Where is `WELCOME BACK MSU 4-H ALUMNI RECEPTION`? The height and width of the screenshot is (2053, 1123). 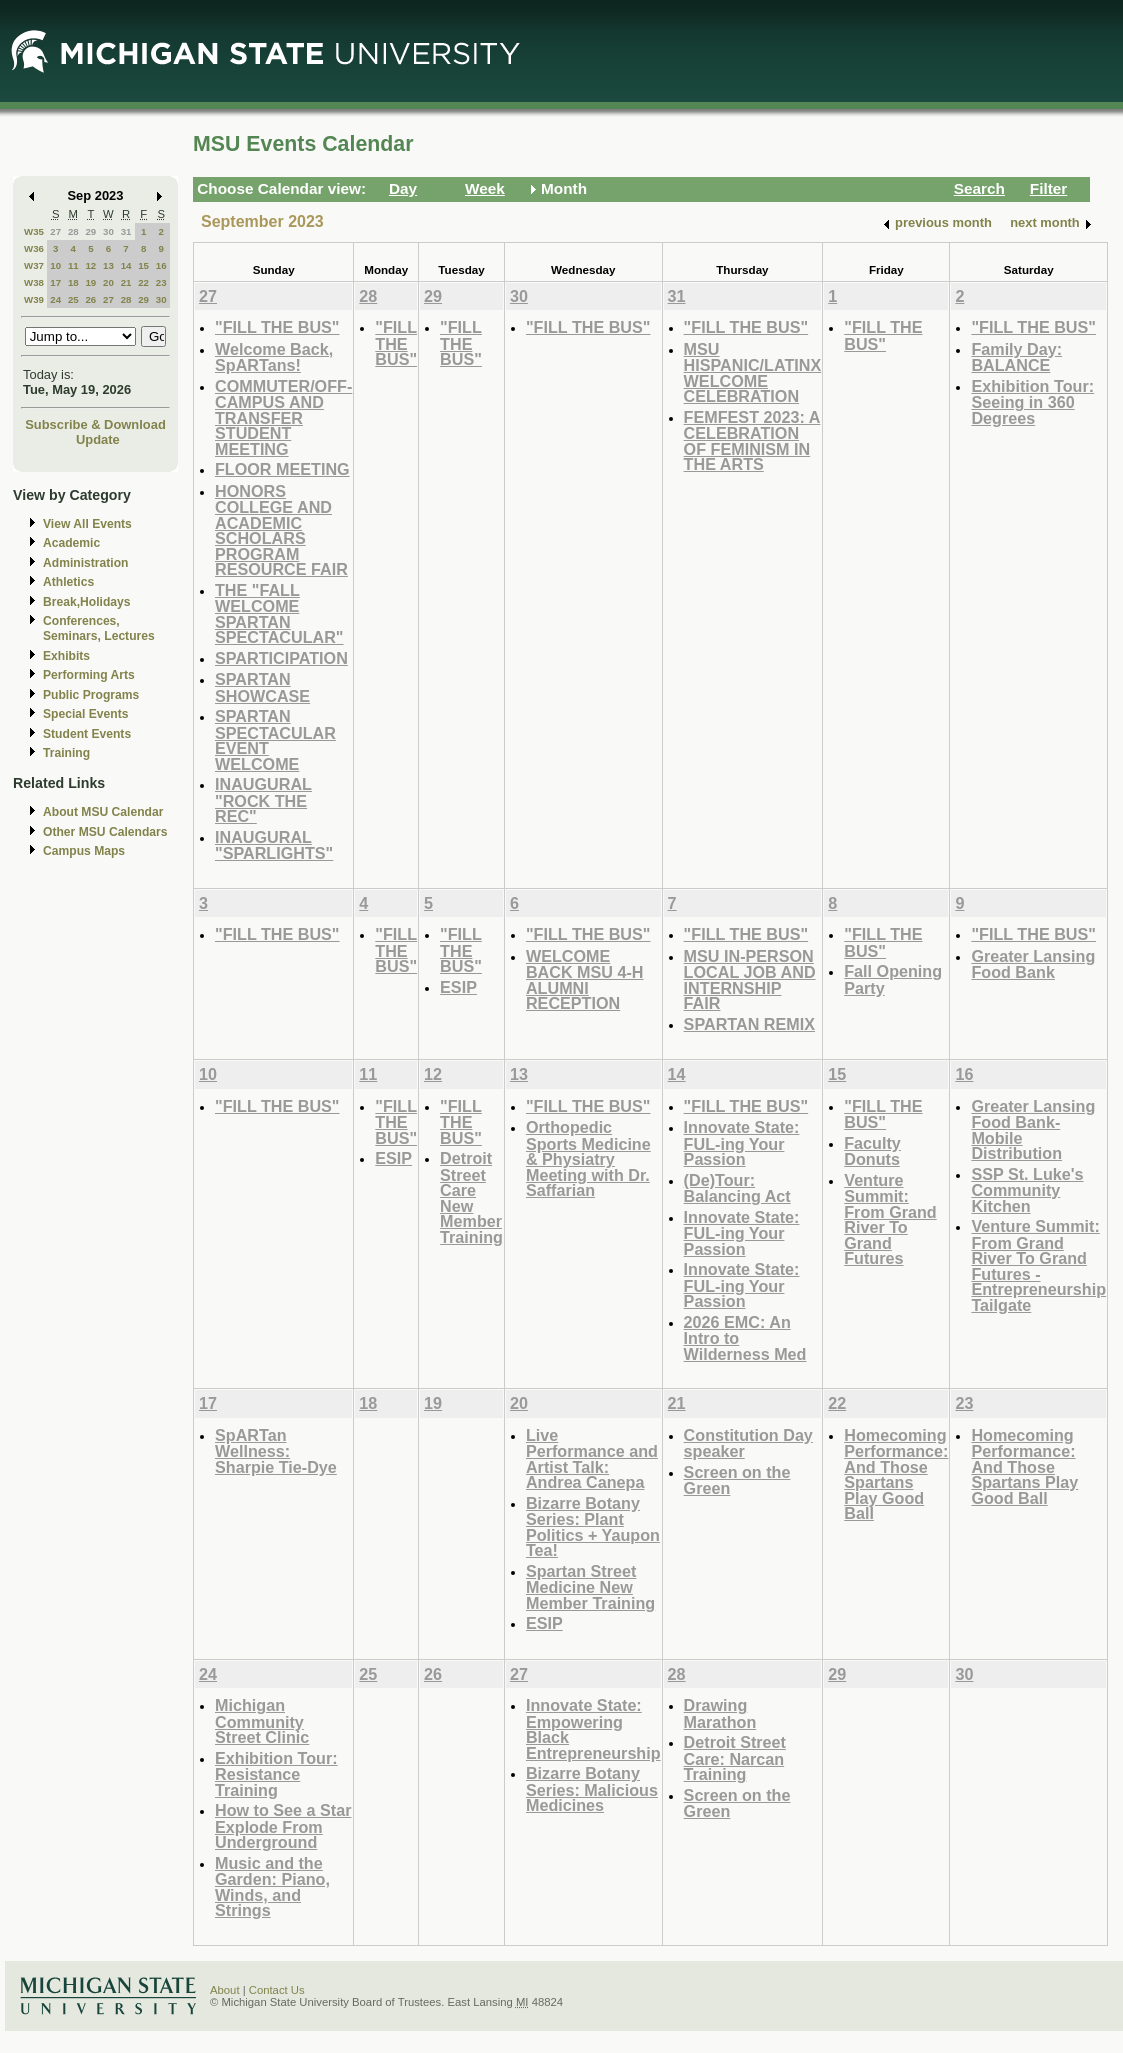 WELCOME BACK MSU 4-H ALUMNI RECEPTION is located at coordinates (585, 980).